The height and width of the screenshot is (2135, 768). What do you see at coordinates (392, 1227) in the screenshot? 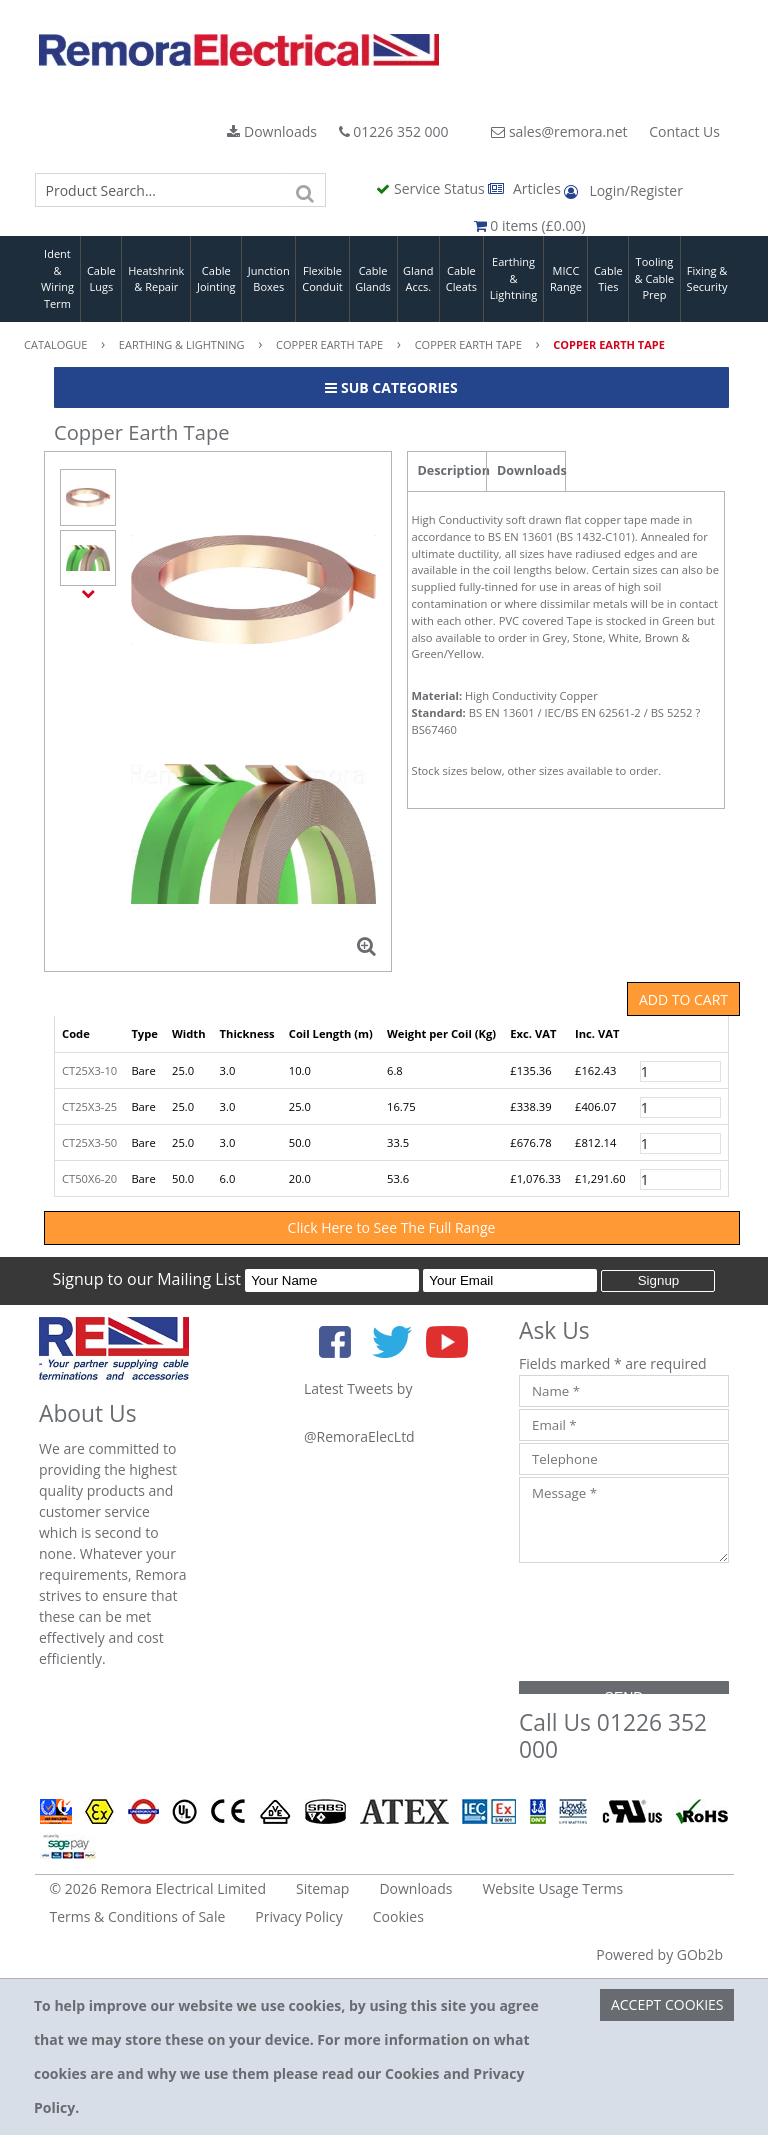
I see `Click Here to See The Full Range` at bounding box center [392, 1227].